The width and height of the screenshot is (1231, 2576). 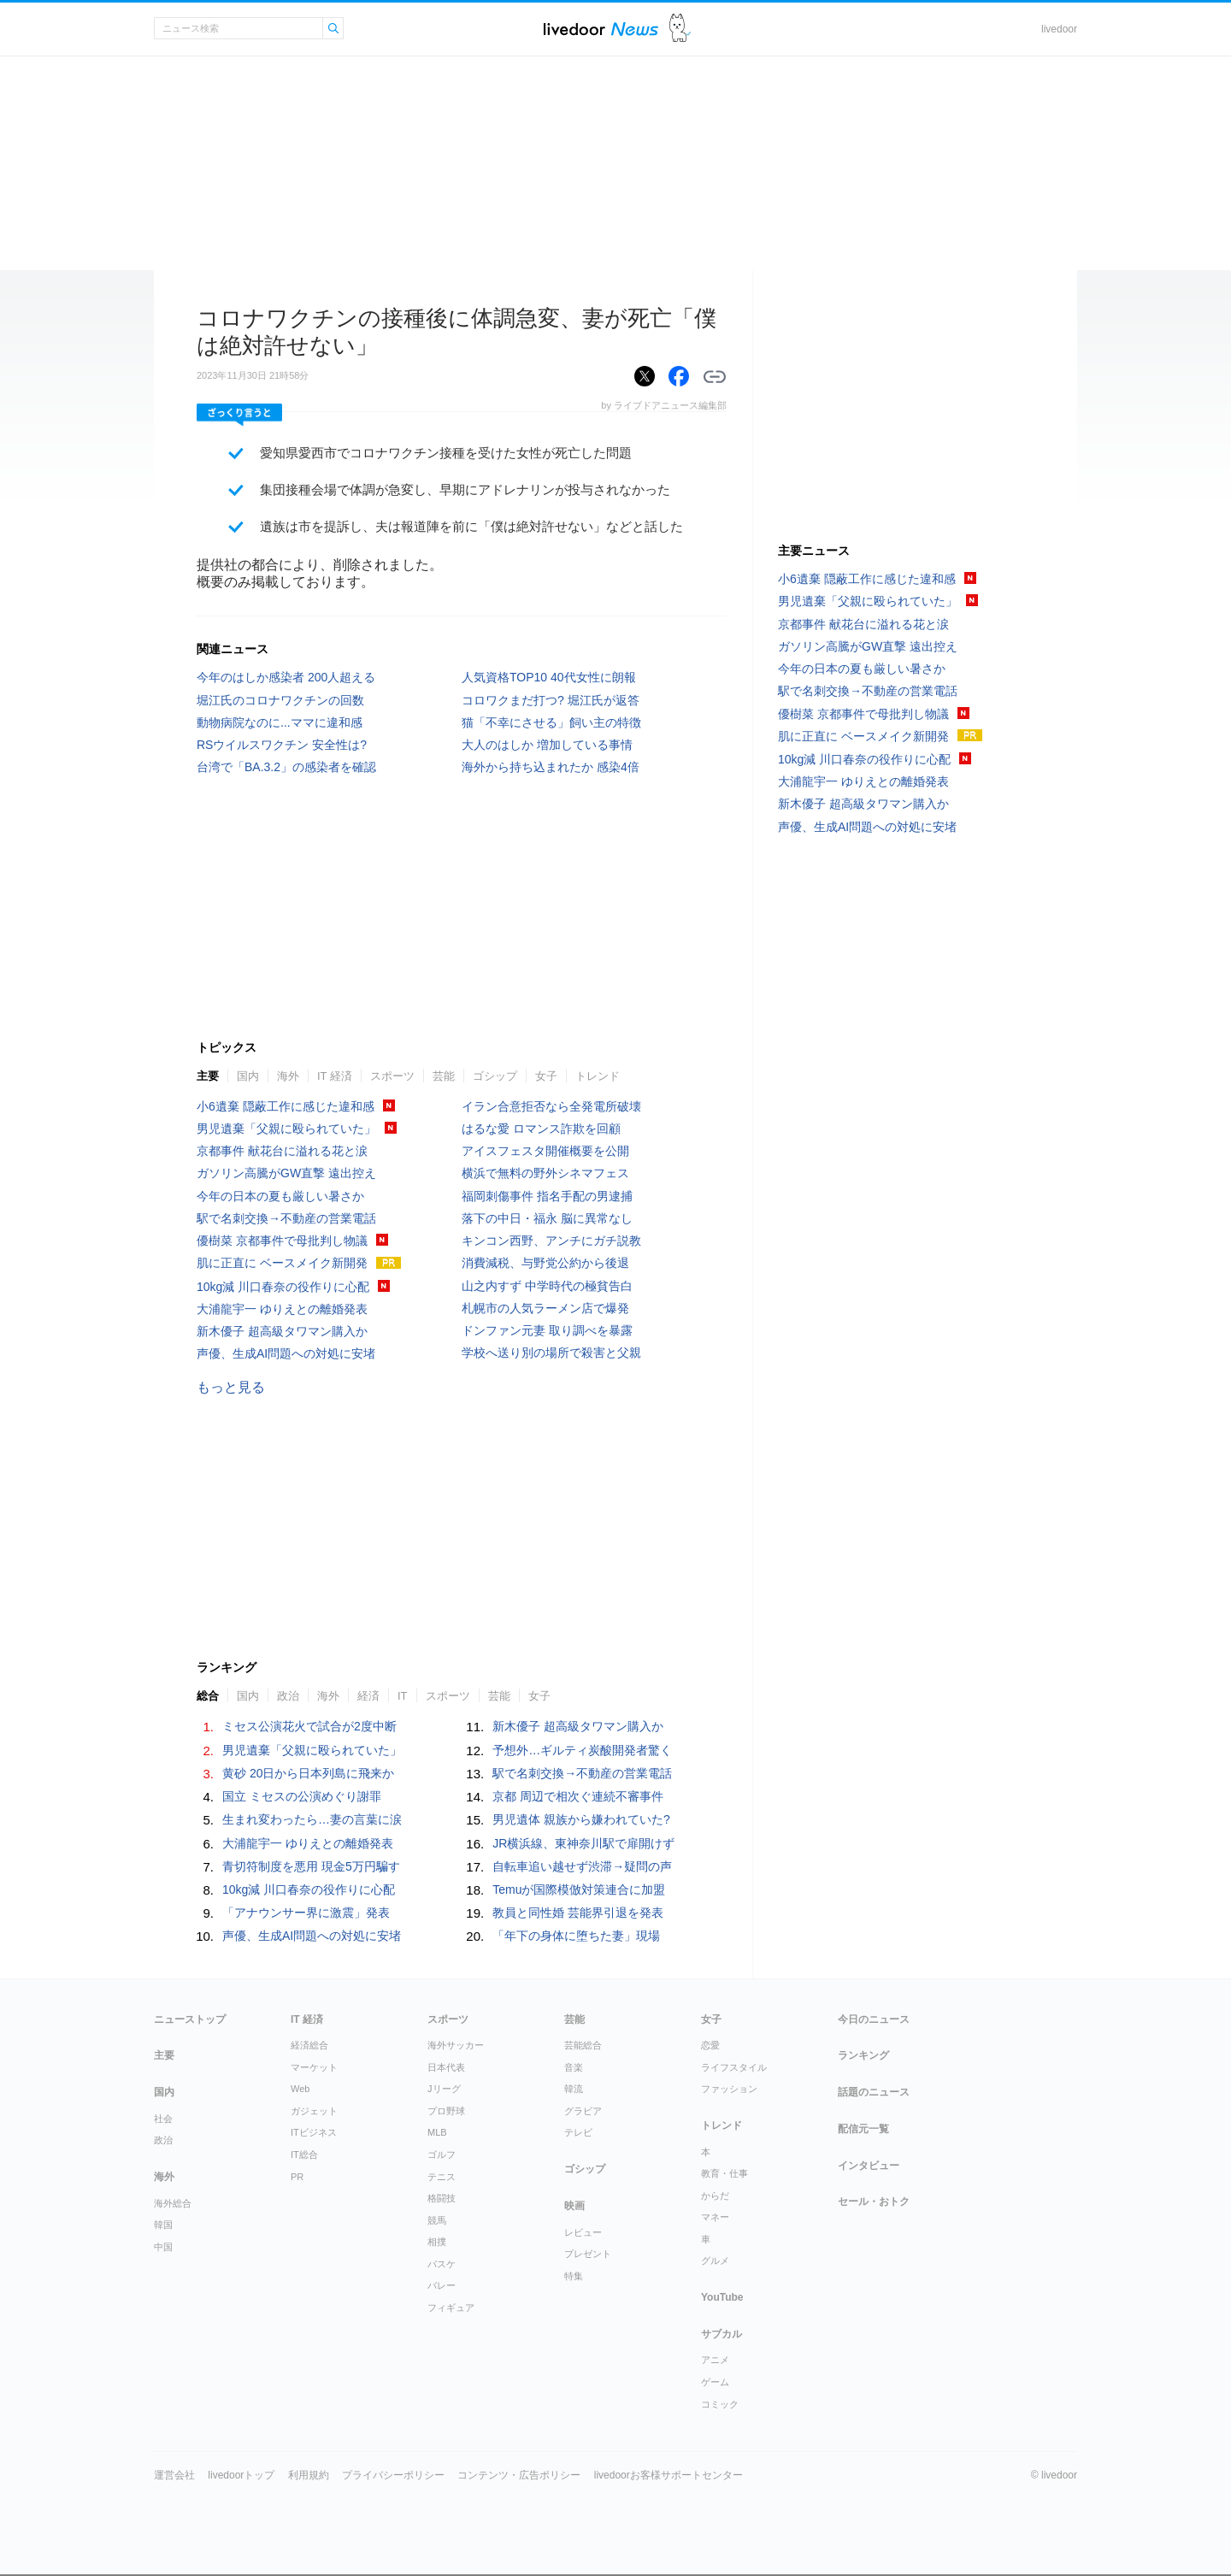 I want to click on ドンファン元妻 取り調べを暴露, so click(x=547, y=1330).